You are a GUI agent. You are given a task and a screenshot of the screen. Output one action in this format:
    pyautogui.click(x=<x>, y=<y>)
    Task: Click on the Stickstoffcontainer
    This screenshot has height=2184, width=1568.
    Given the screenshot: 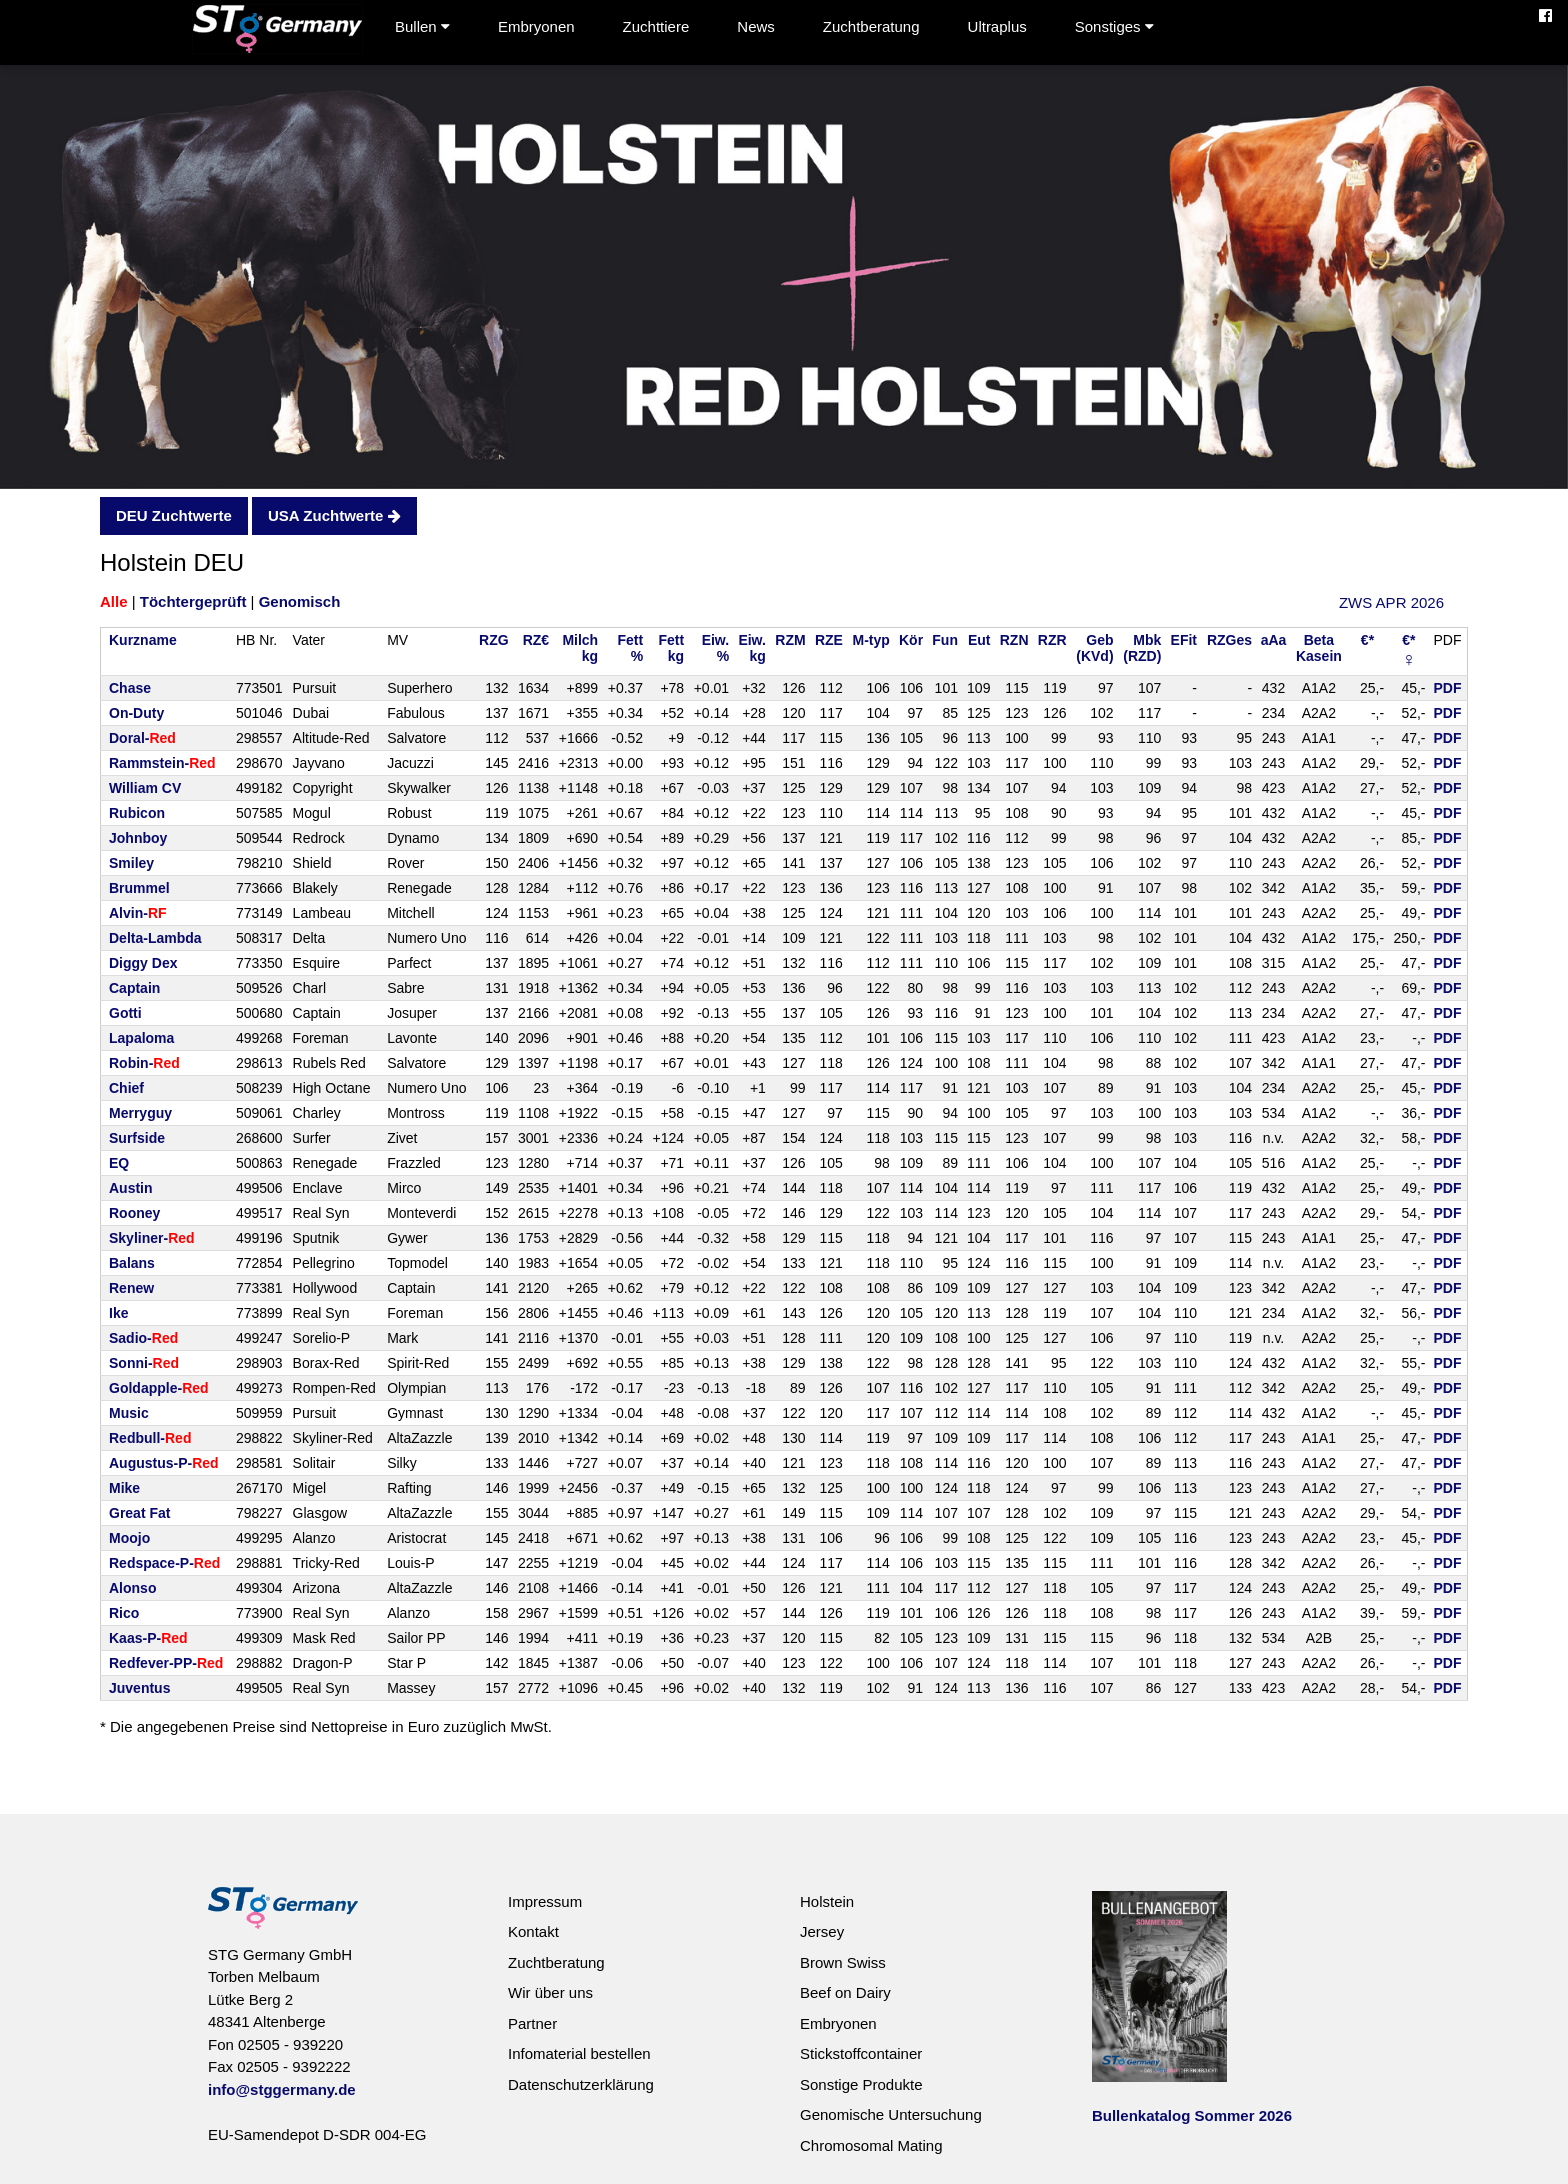 What is the action you would take?
    pyautogui.click(x=861, y=2053)
    